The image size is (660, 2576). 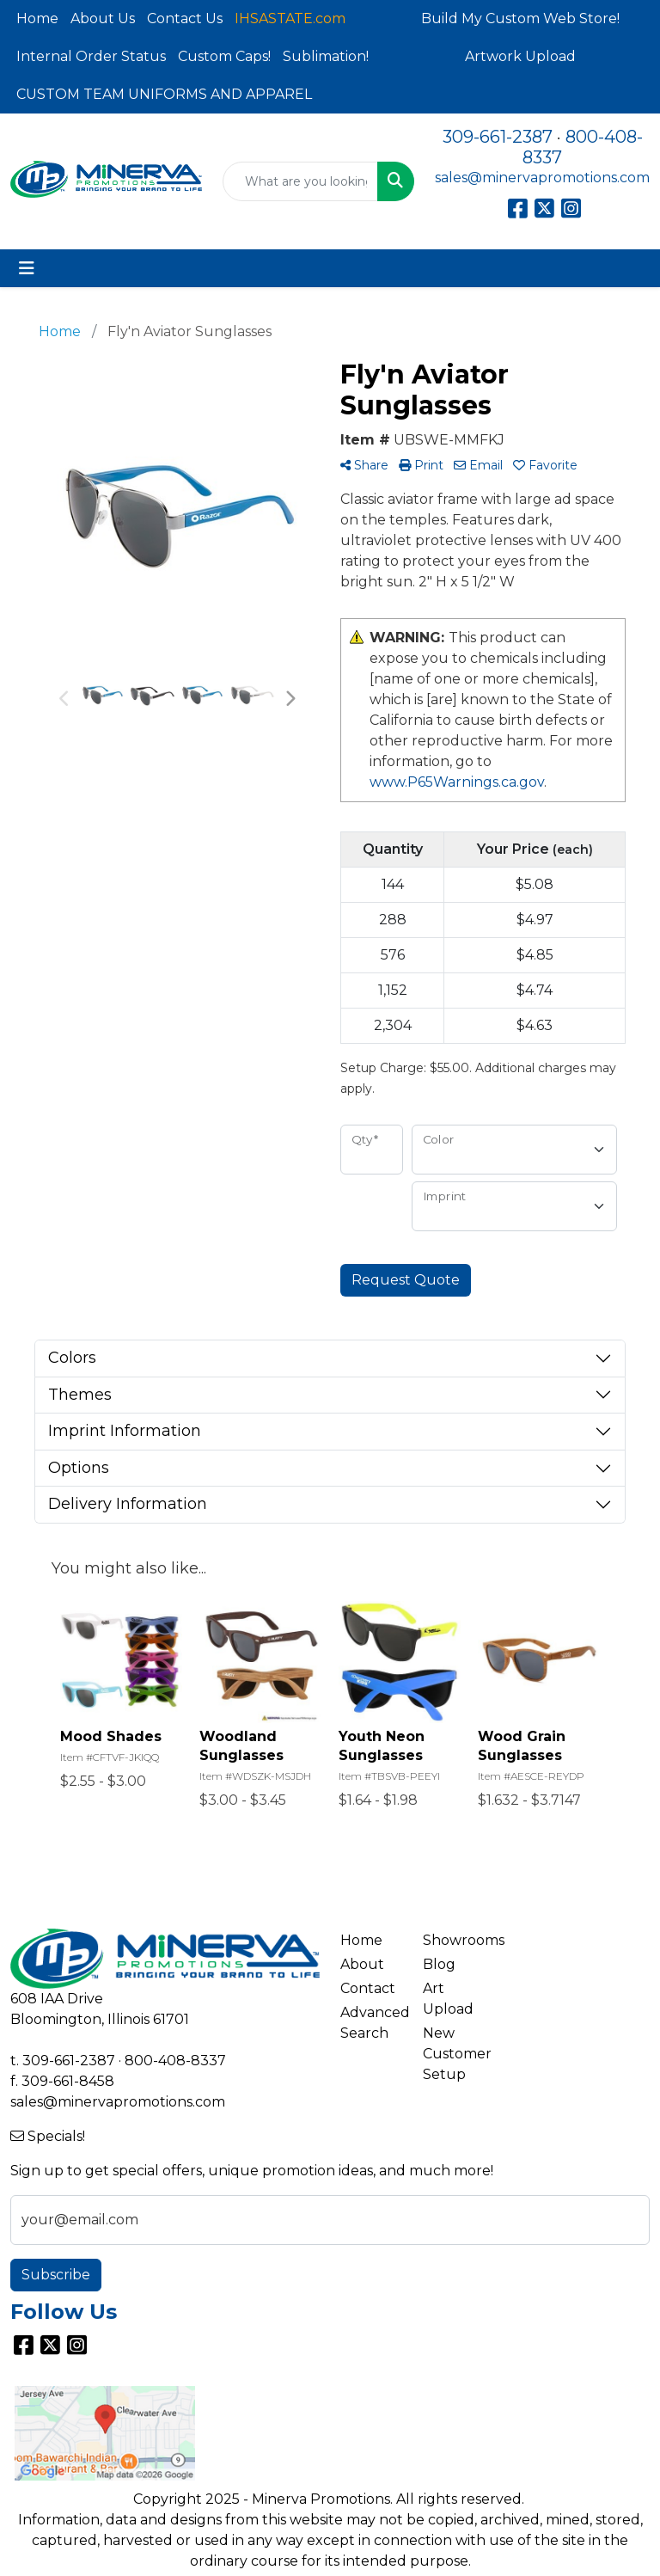 I want to click on Art Upload, so click(x=448, y=1998).